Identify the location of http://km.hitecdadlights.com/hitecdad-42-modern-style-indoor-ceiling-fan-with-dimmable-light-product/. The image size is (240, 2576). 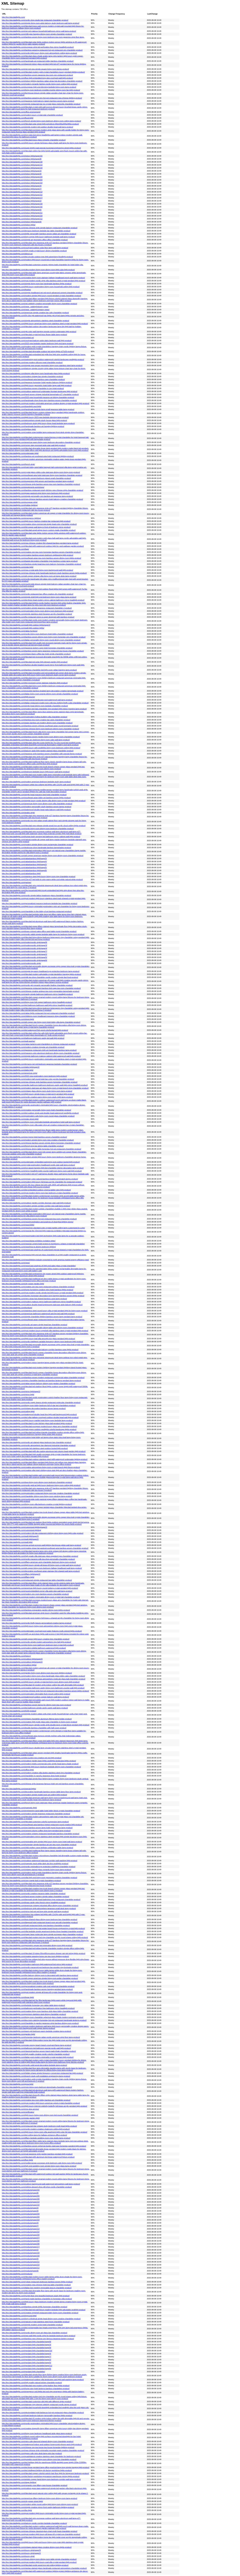
(43, 1685).